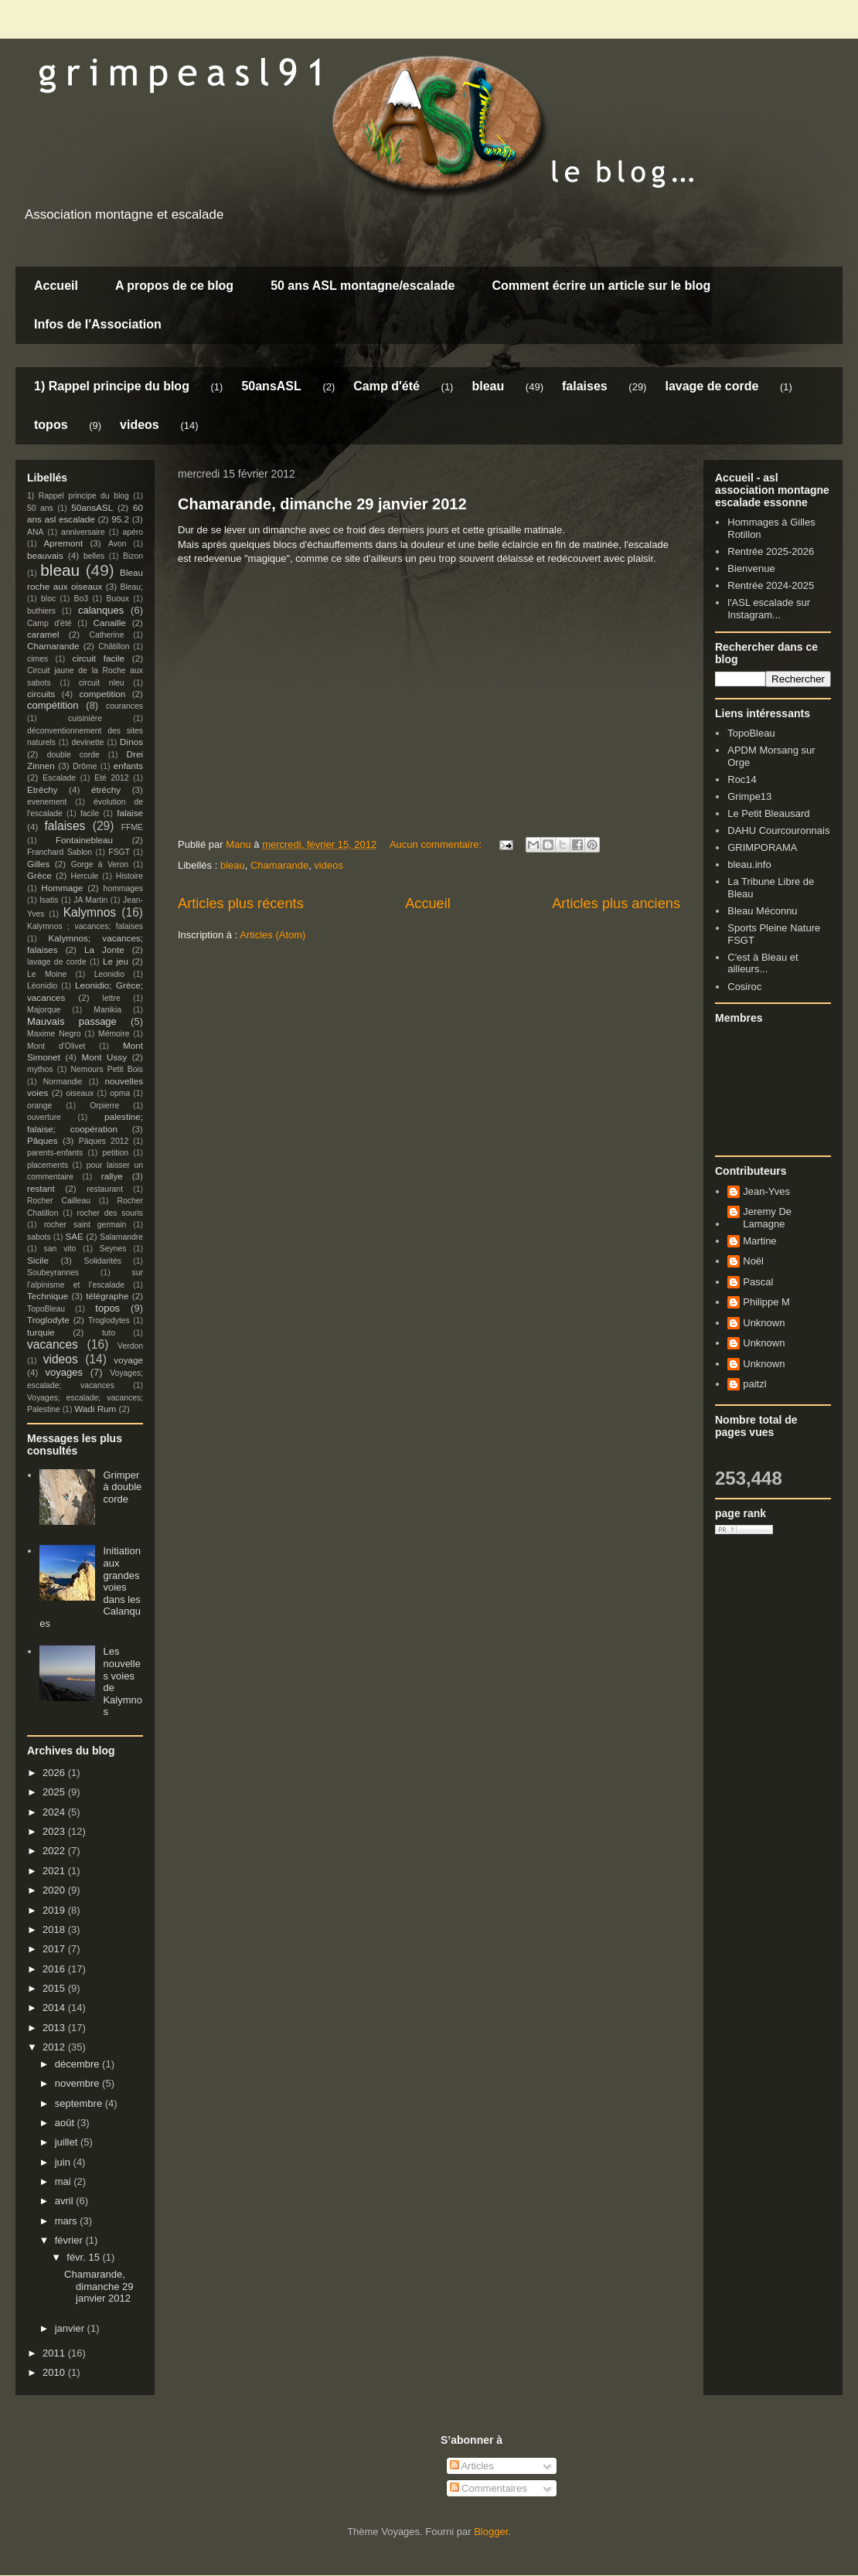 This screenshot has width=858, height=2576. Describe the element at coordinates (45, 555) in the screenshot. I see `beauvais` at that location.